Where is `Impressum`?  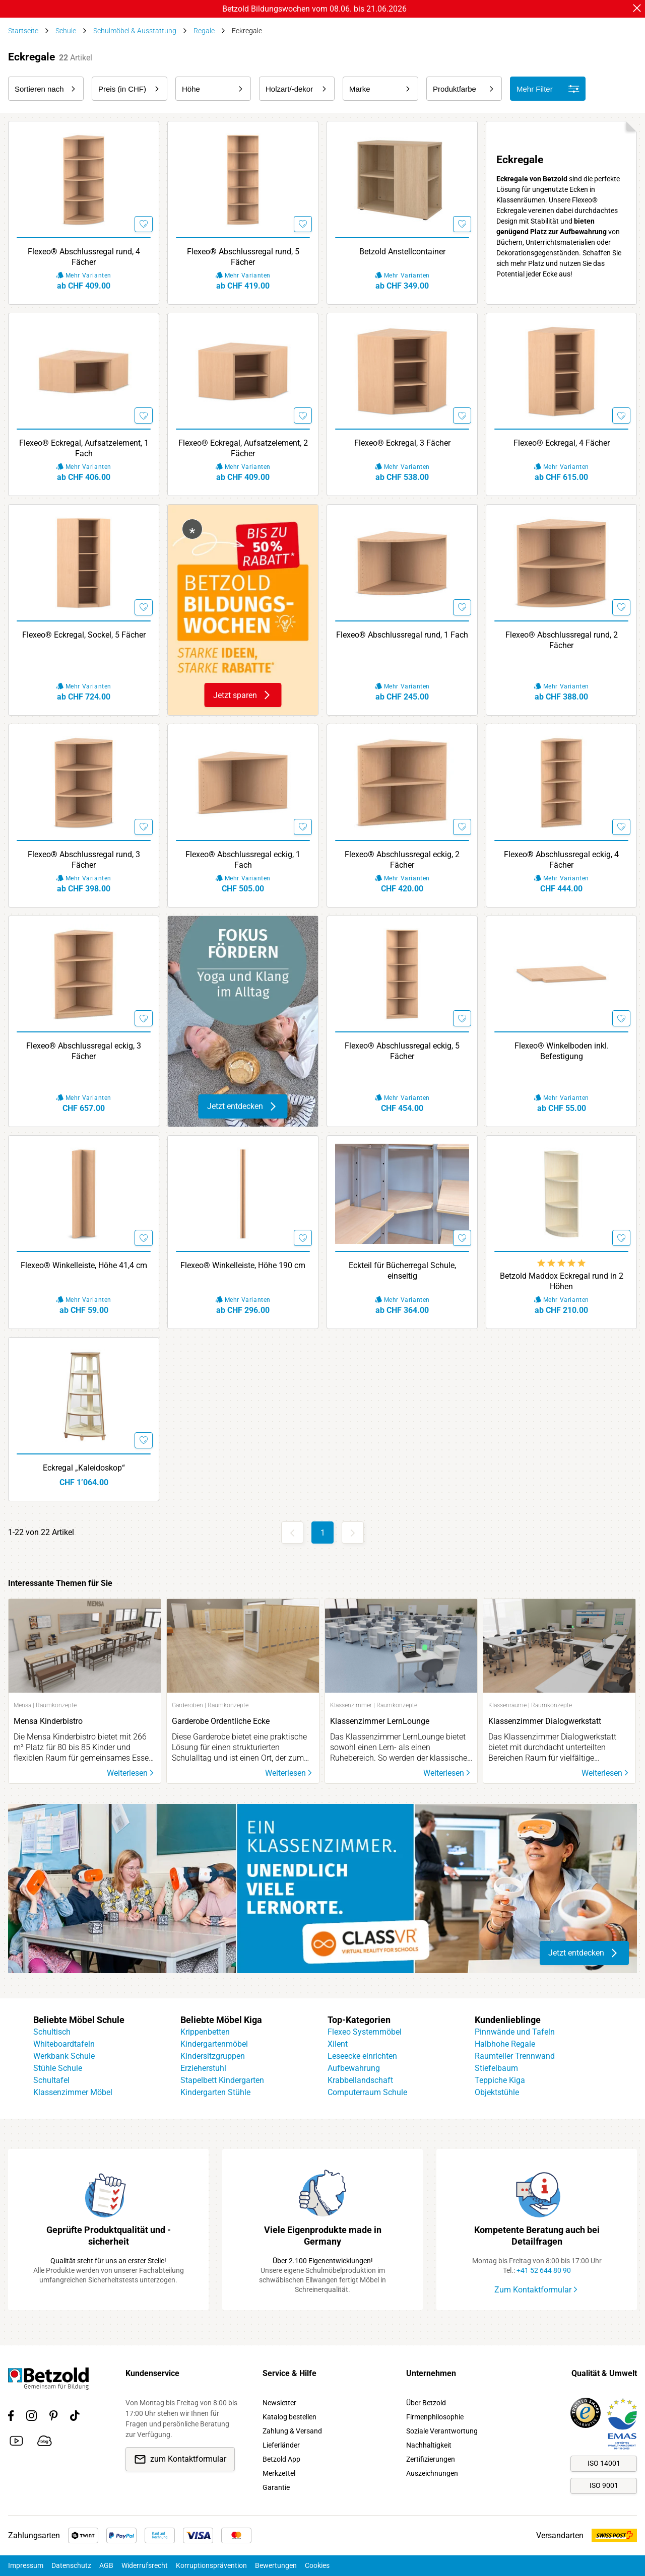 Impressum is located at coordinates (25, 2565).